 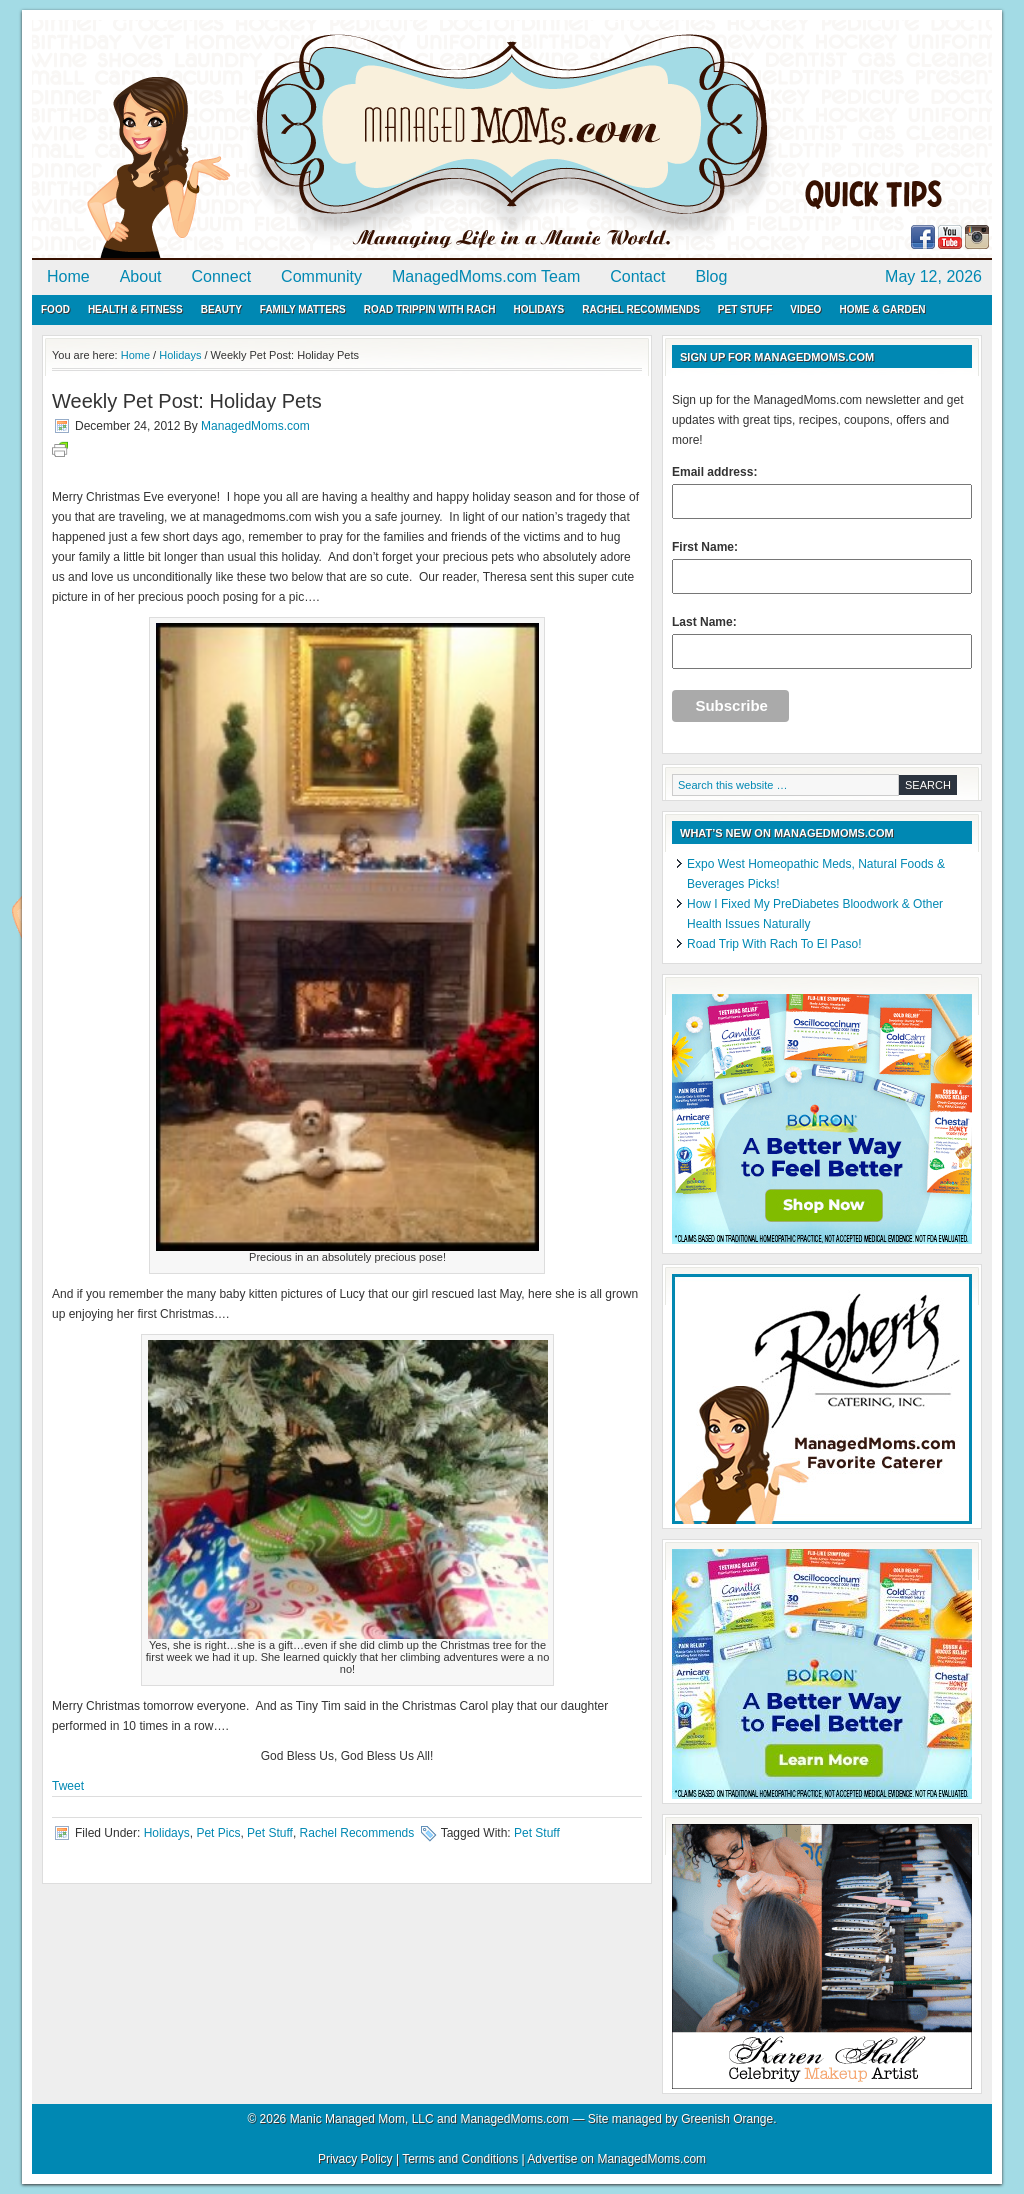 I want to click on Email address:, so click(x=822, y=492).